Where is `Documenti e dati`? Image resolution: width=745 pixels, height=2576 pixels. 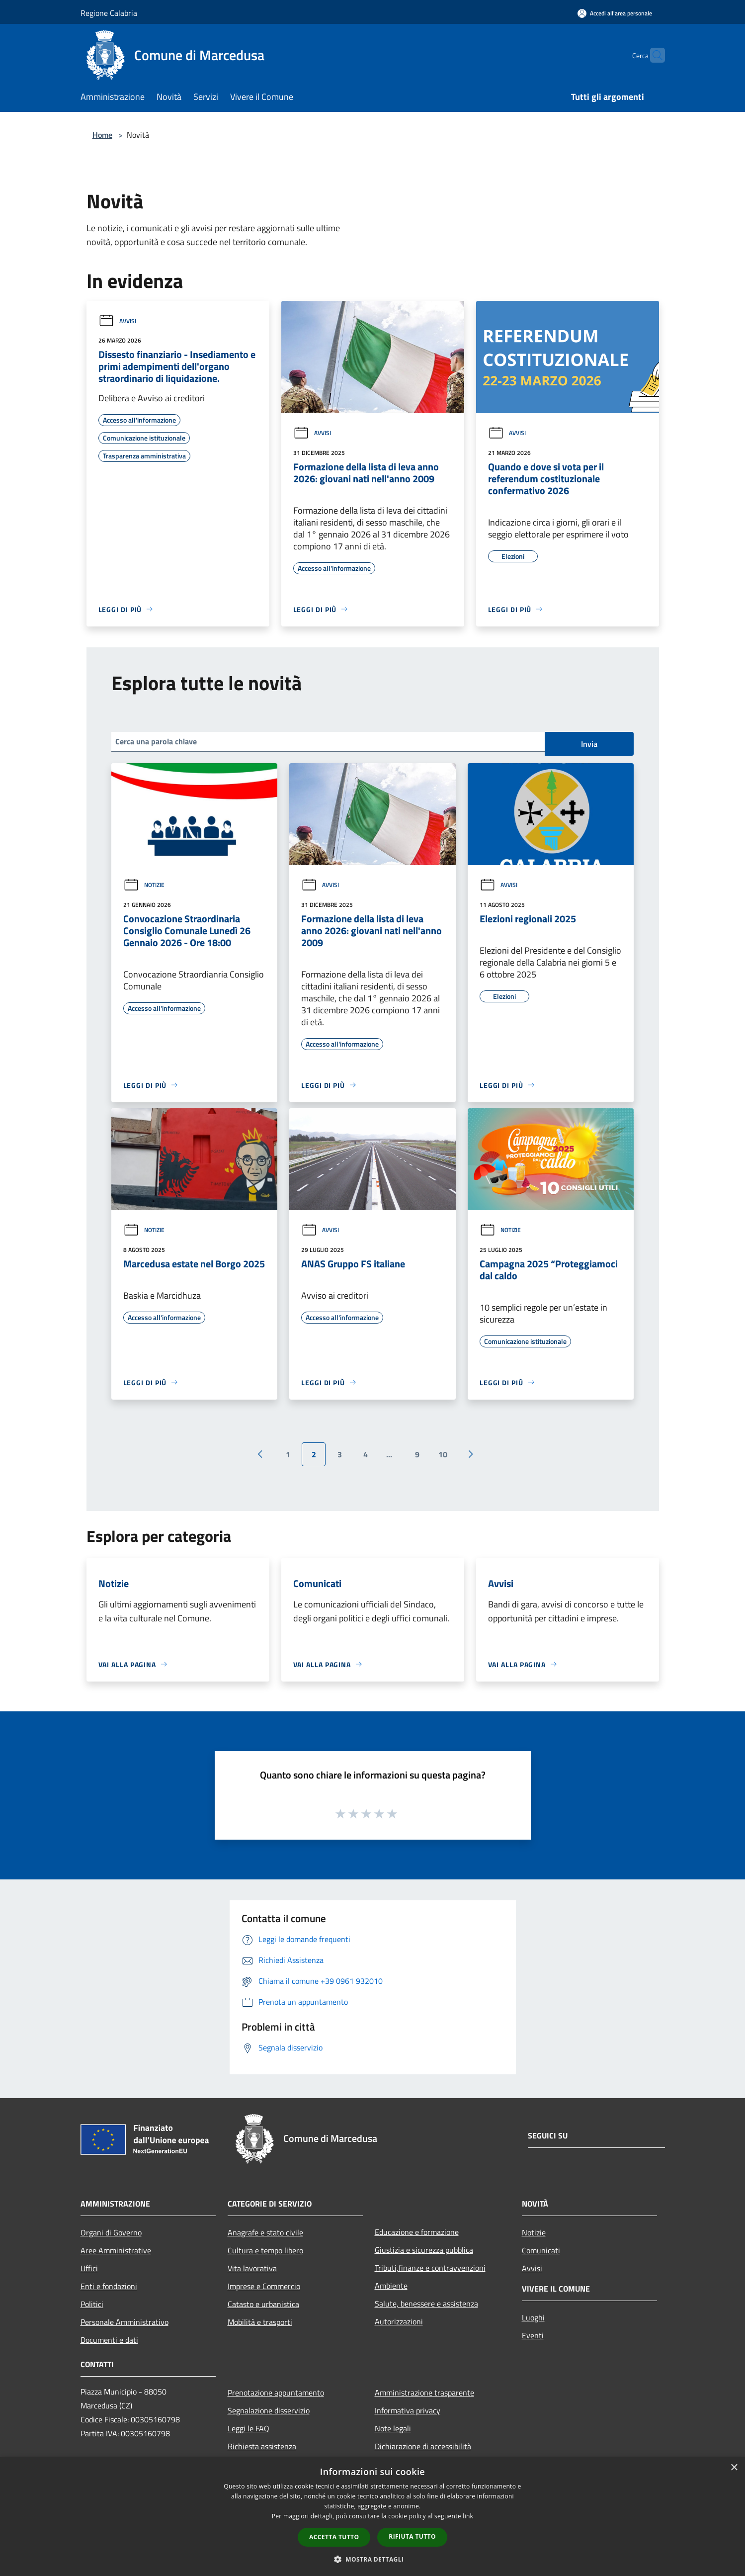
Documenti e dati is located at coordinates (109, 2340).